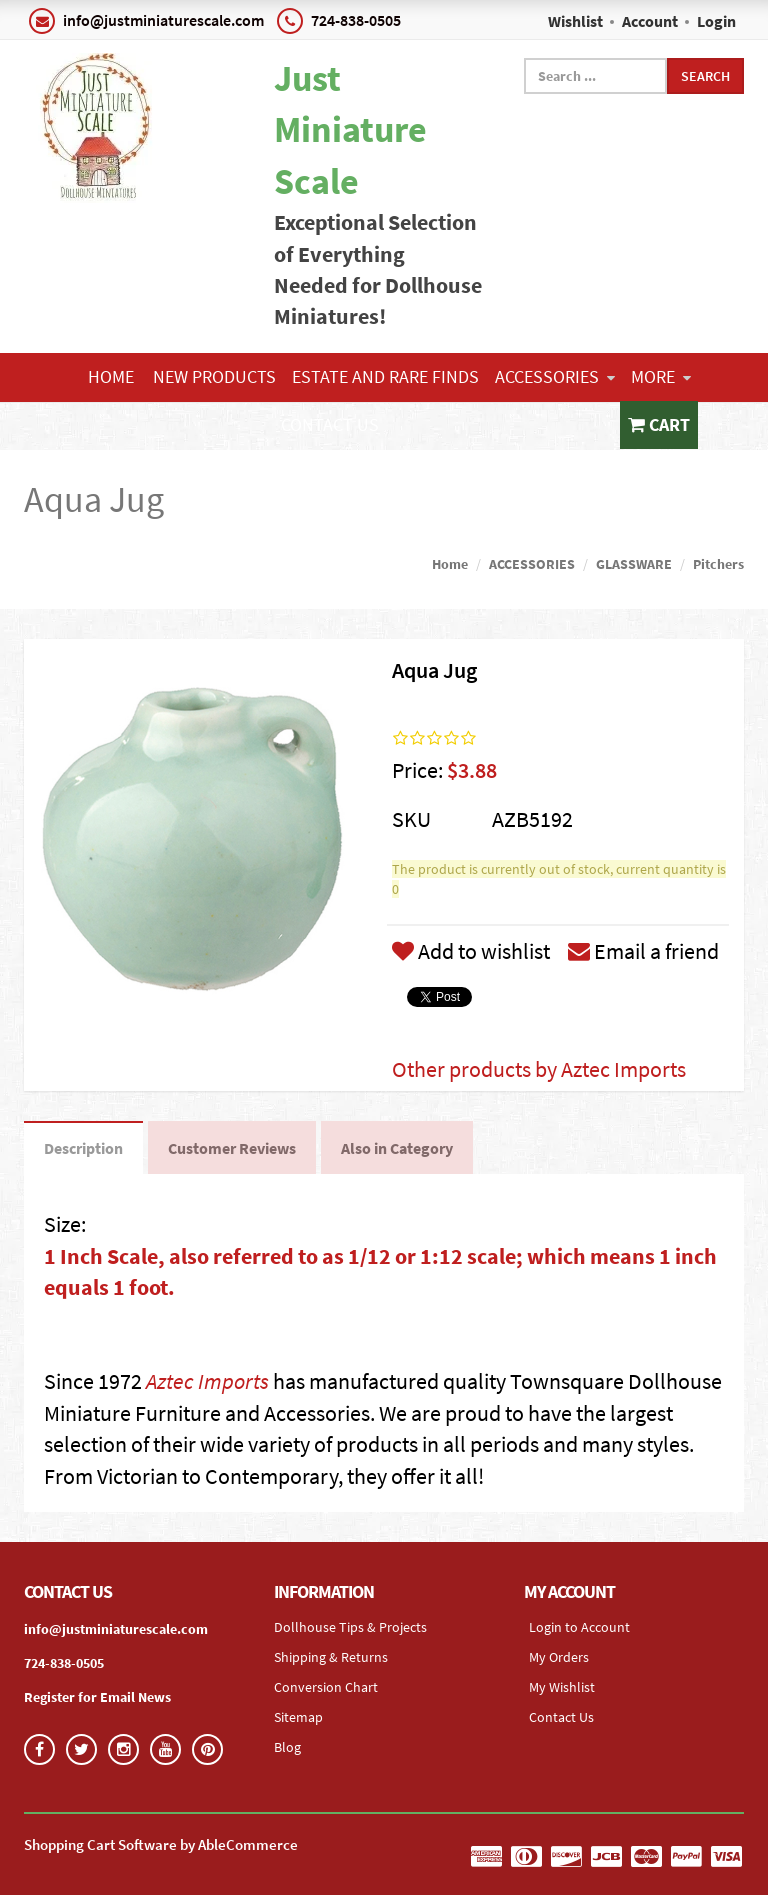  Describe the element at coordinates (326, 1687) in the screenshot. I see `Conversion Chart` at that location.